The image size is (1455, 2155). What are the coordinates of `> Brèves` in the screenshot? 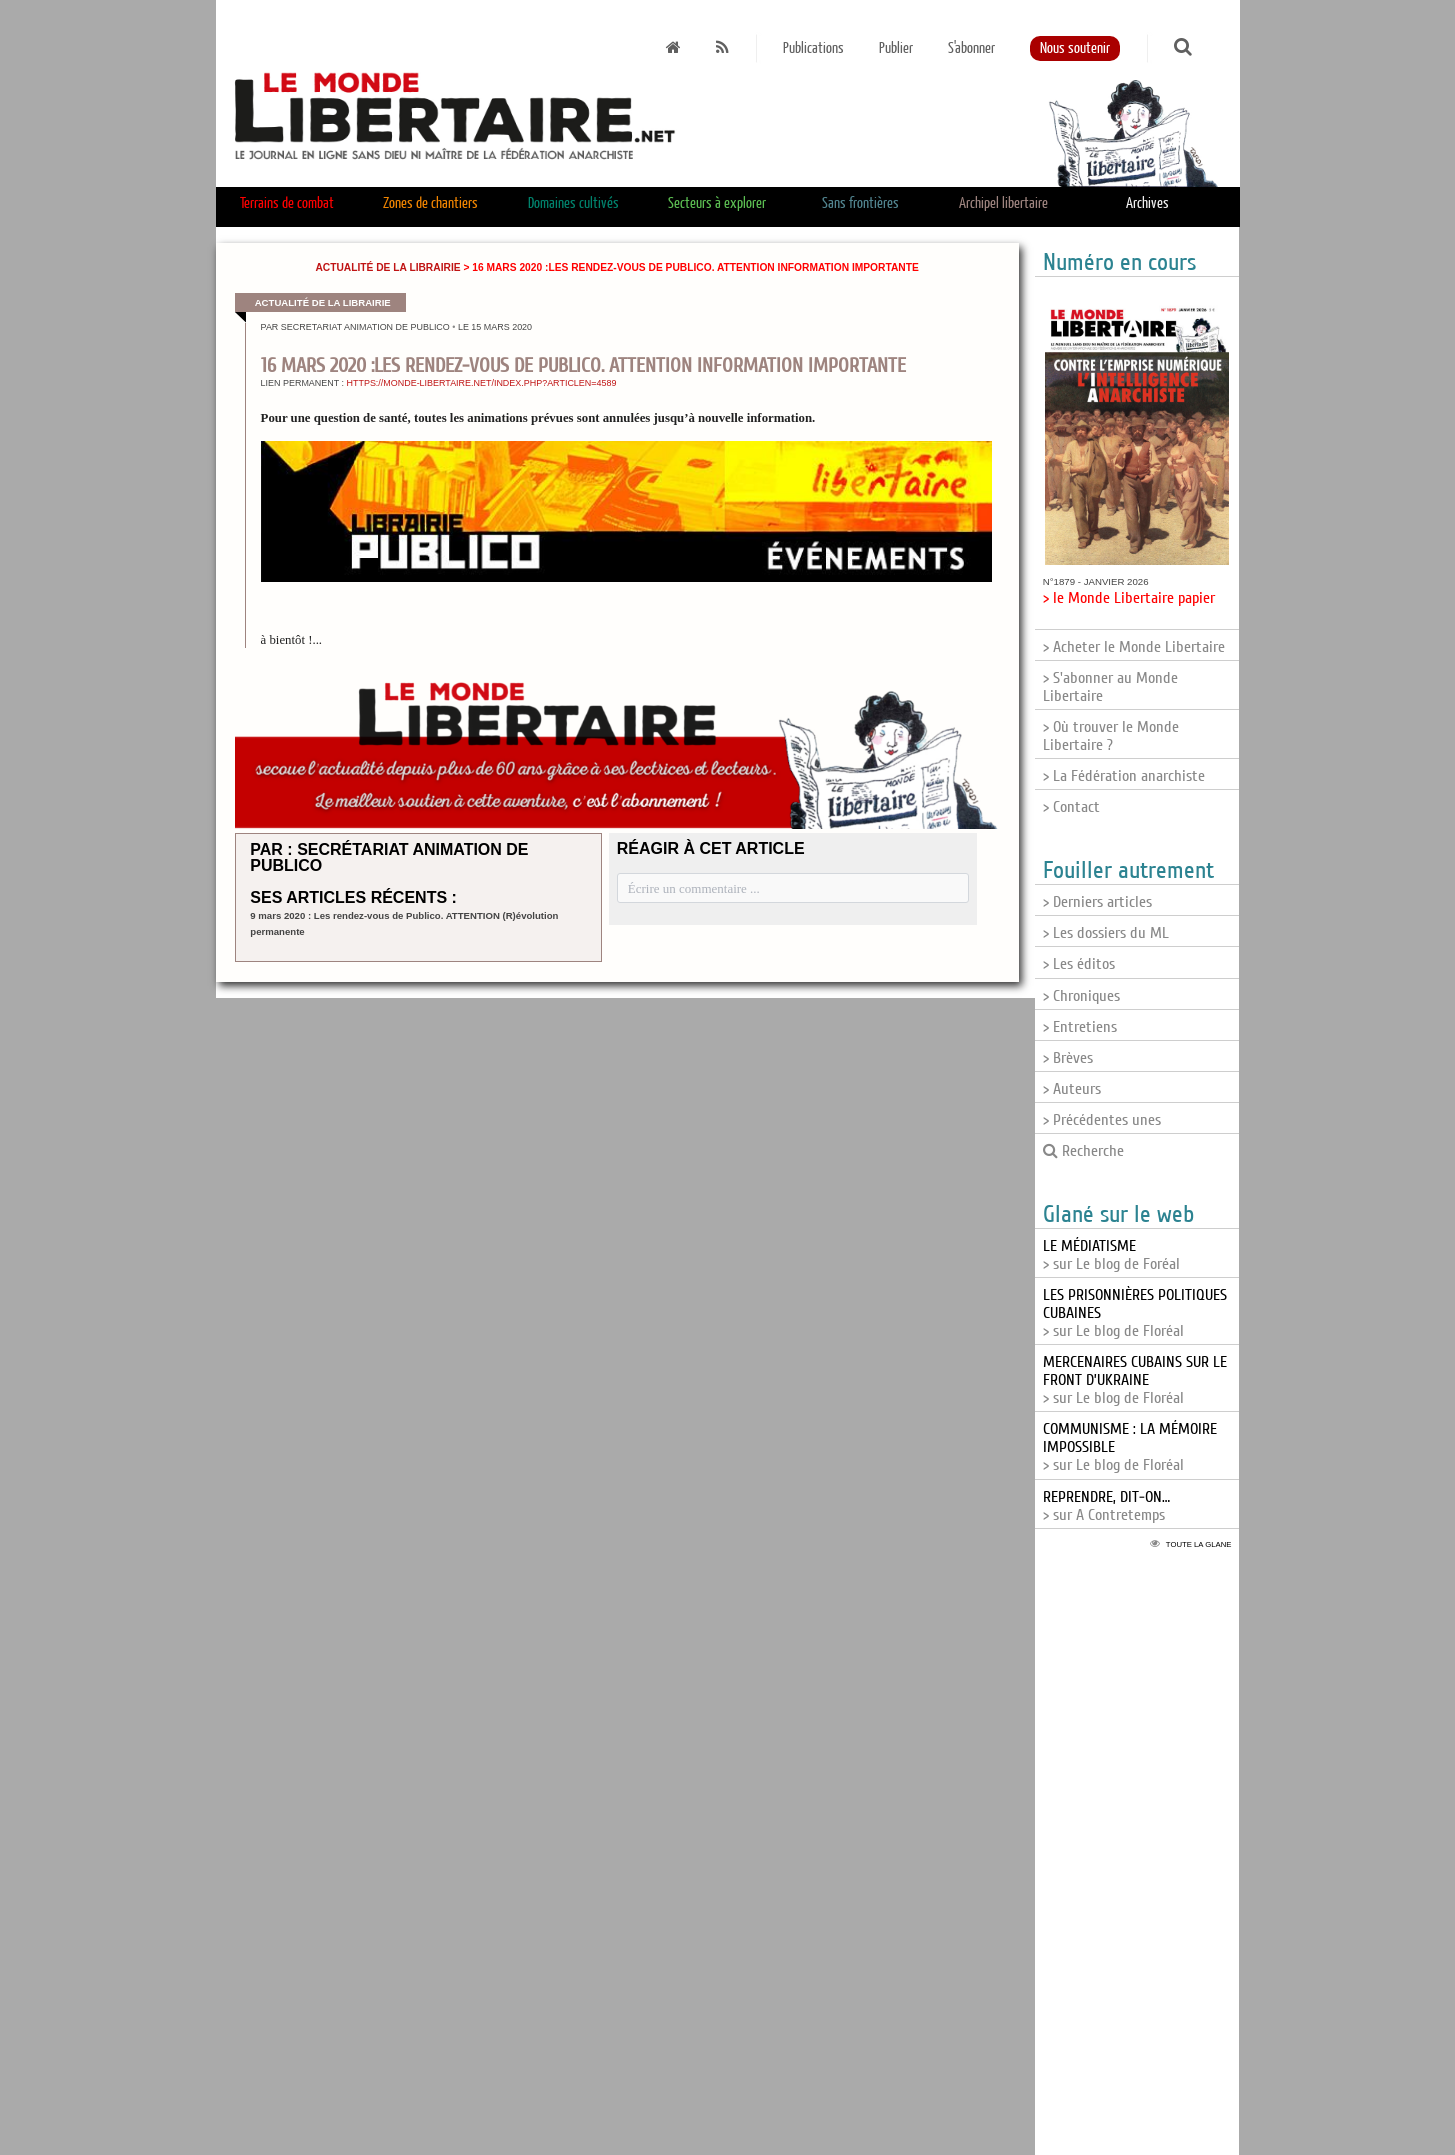 It's located at (1068, 1058).